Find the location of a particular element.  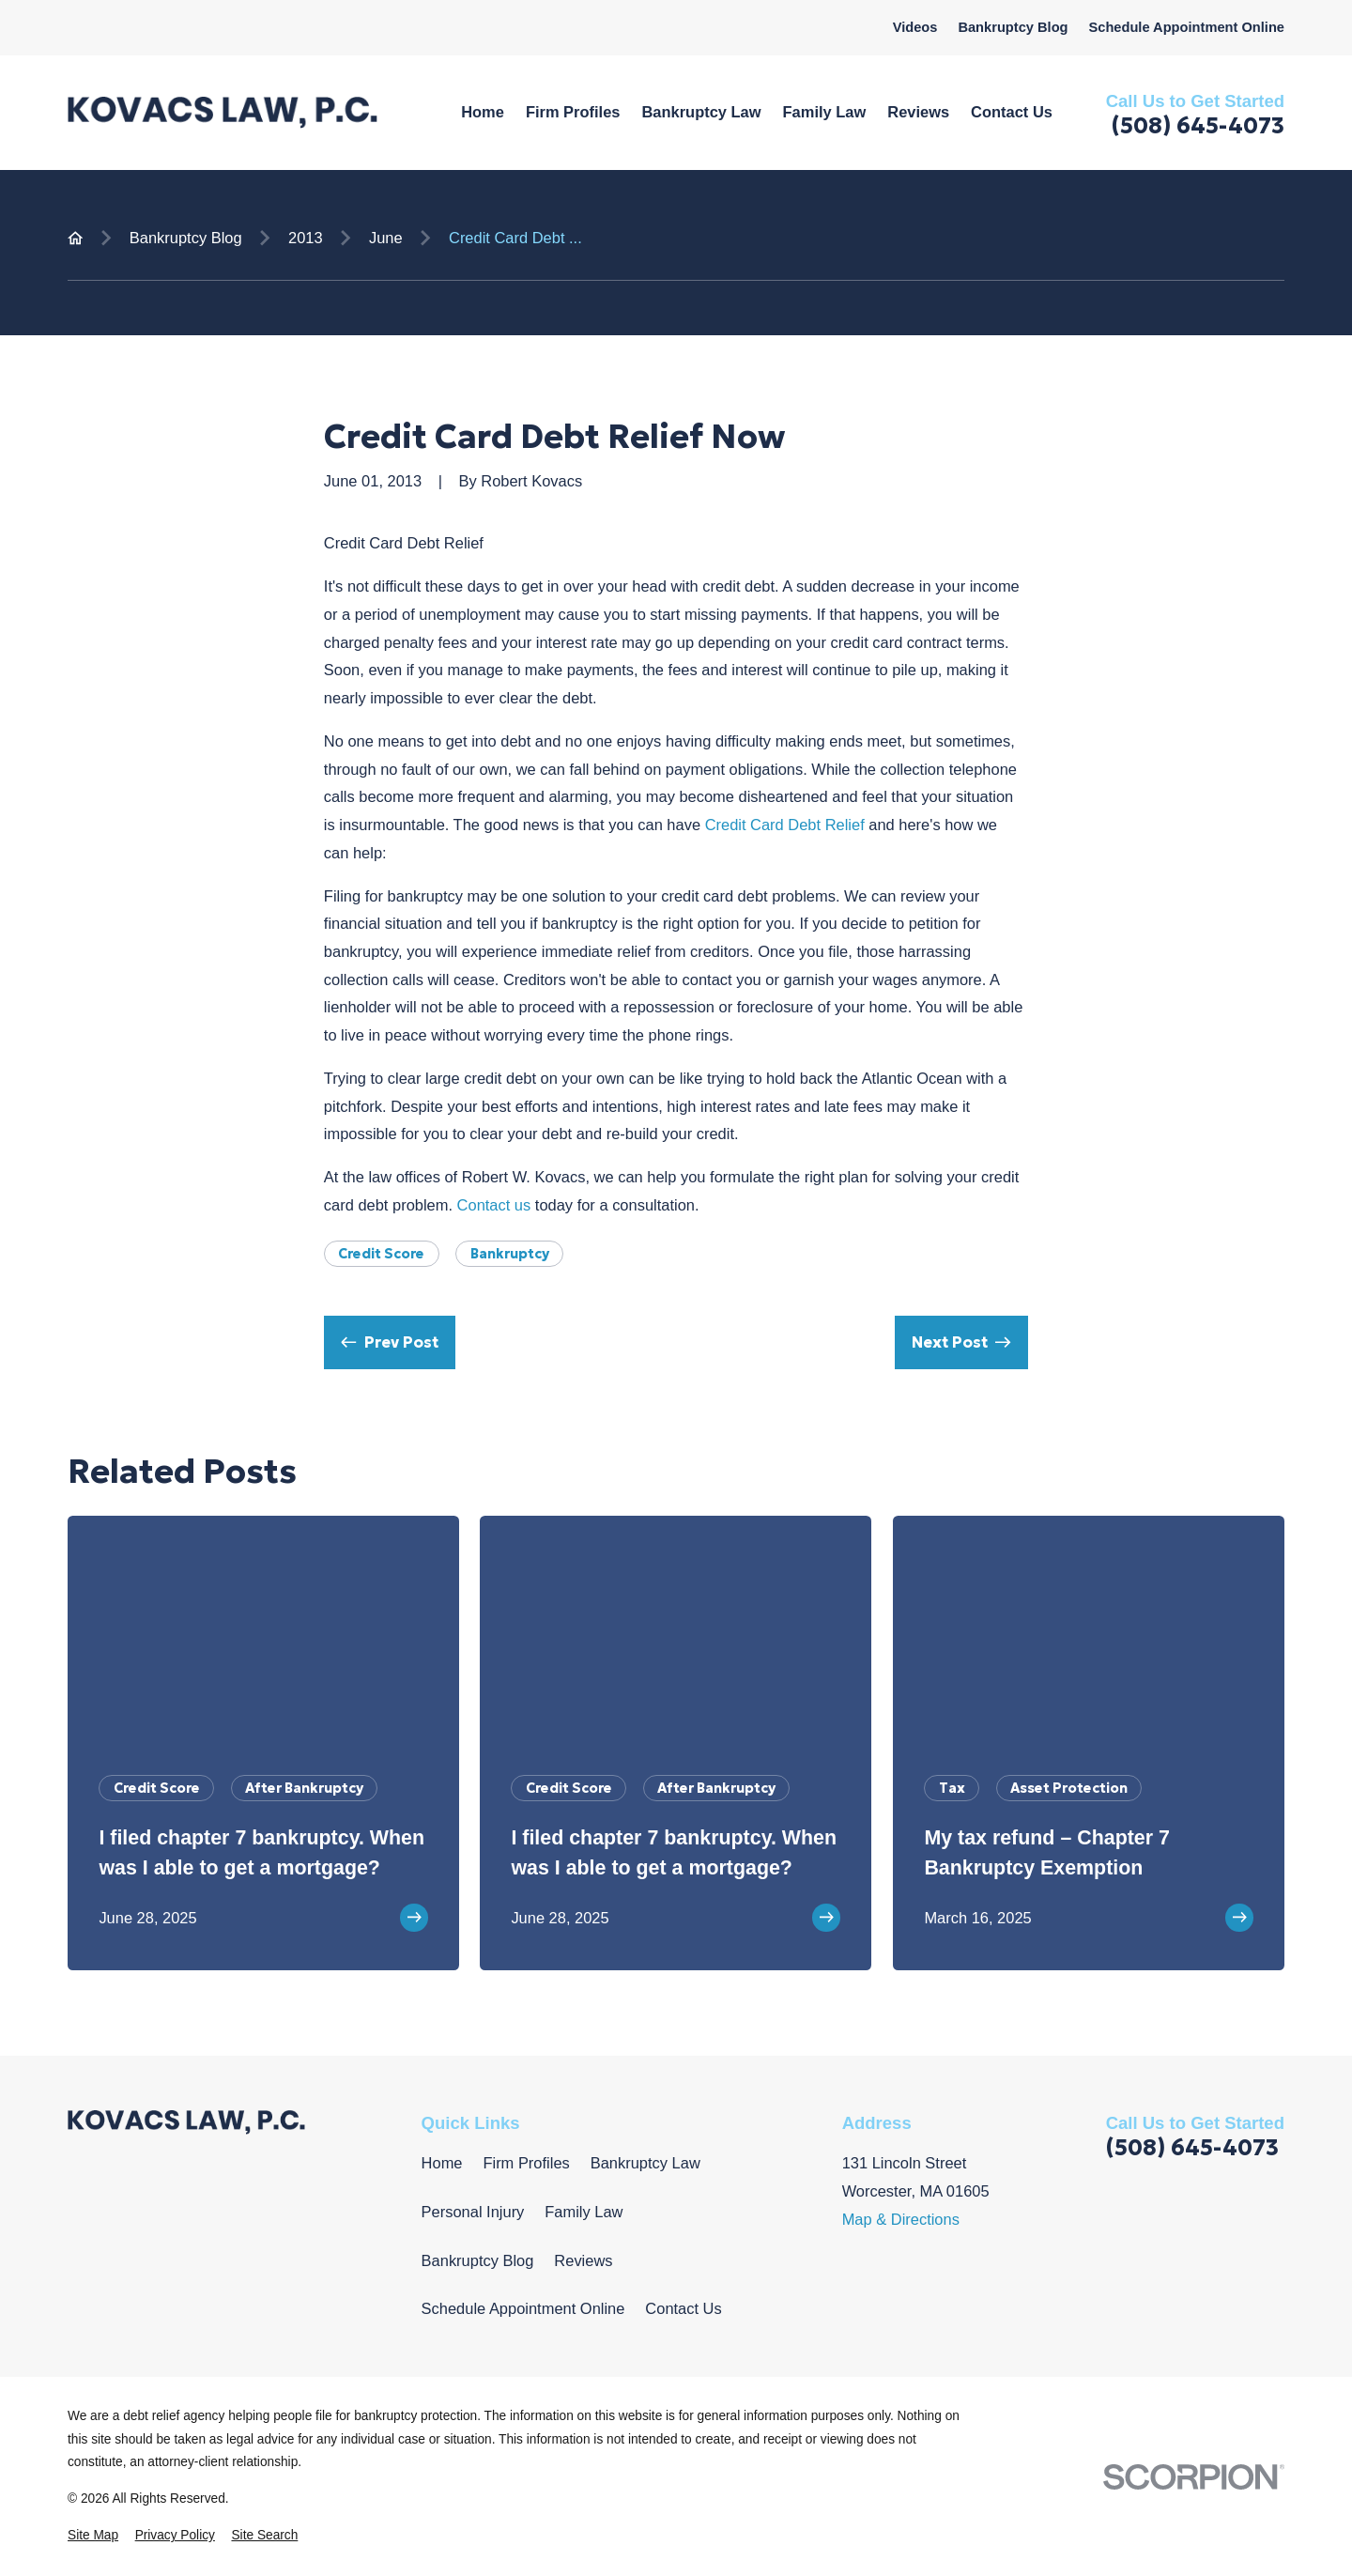

Contact us is located at coordinates (494, 1204).